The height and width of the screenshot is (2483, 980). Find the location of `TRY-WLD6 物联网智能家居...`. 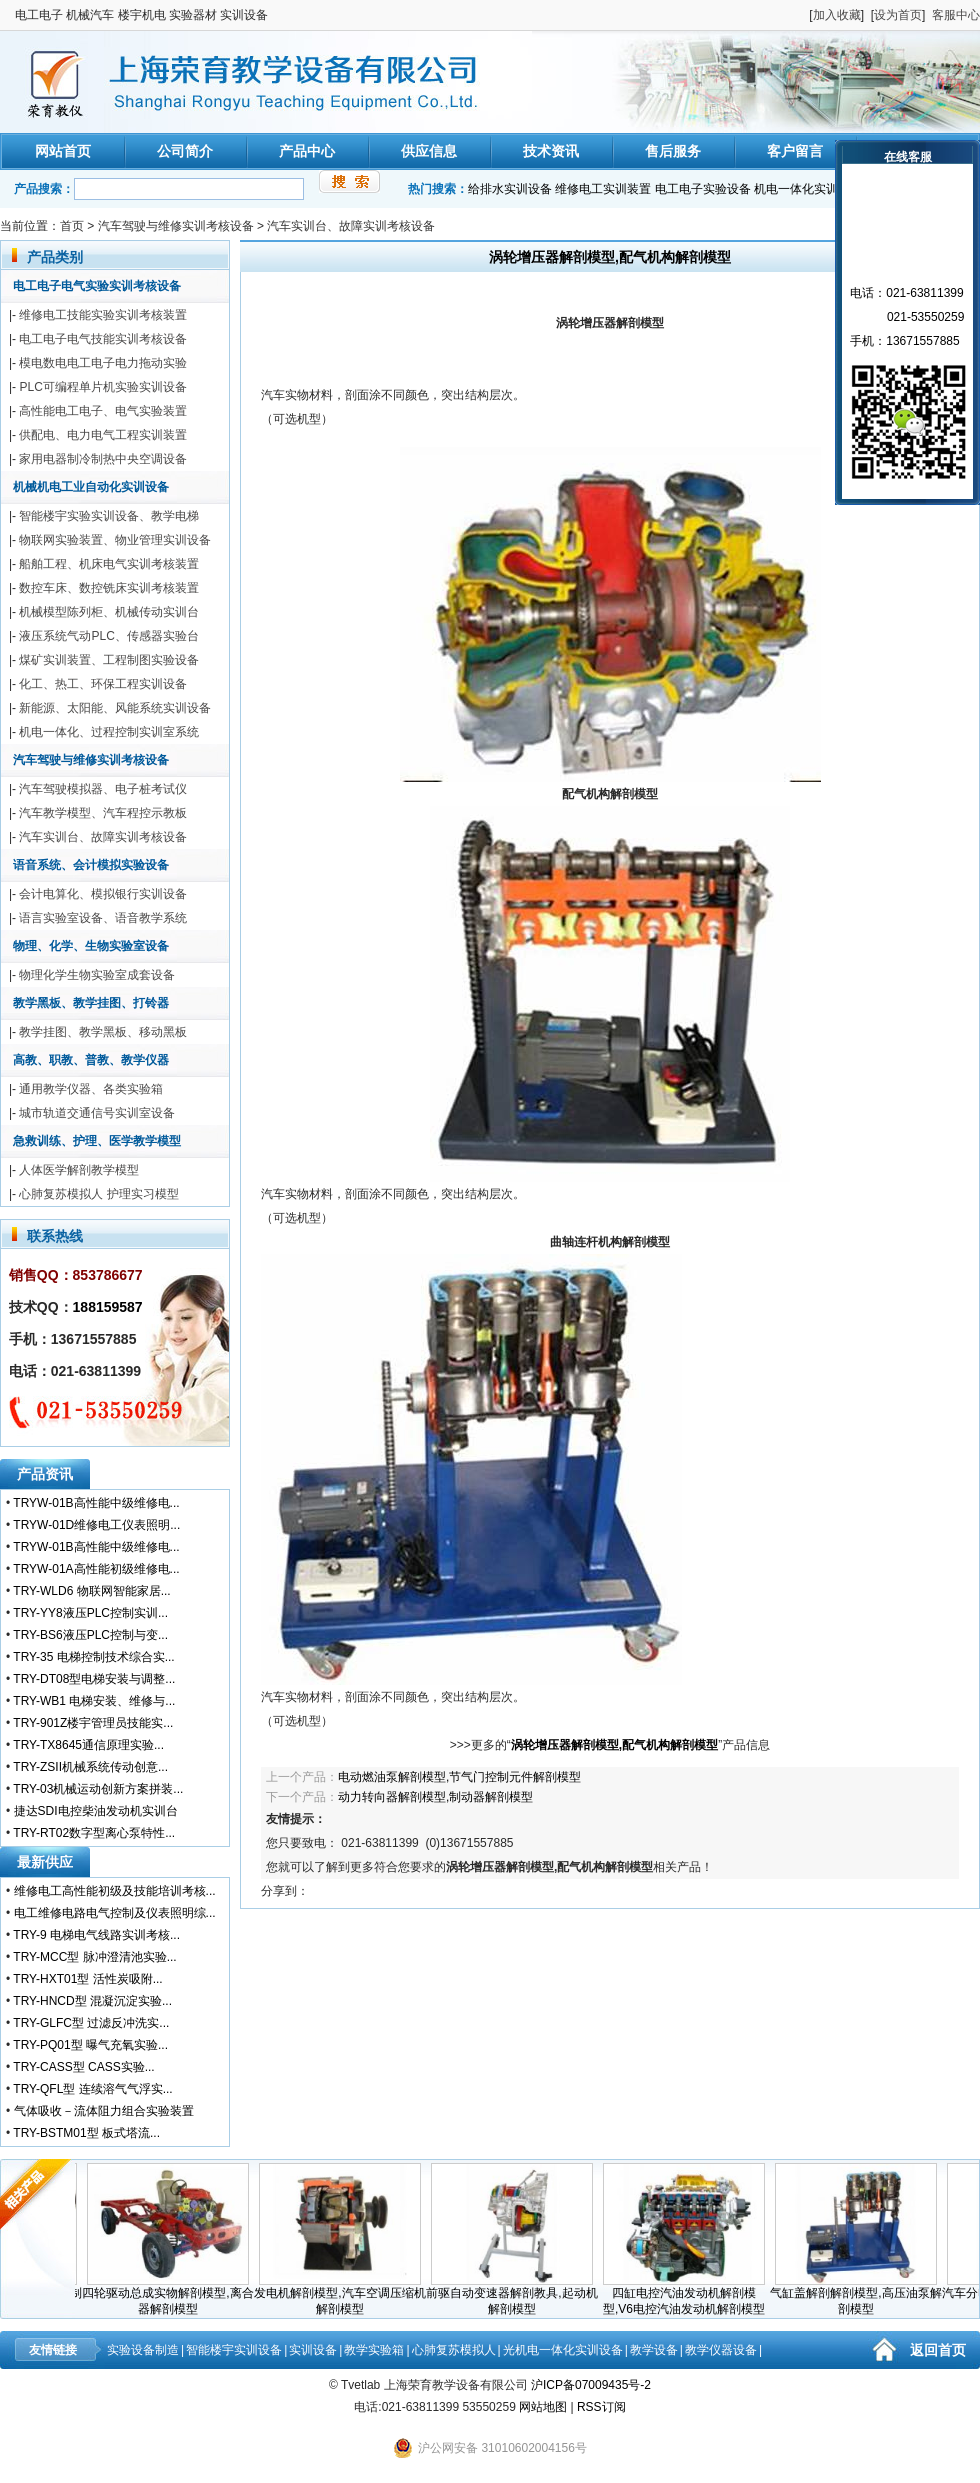

TRY-WLD6 物联网智能家居... is located at coordinates (91, 1591).